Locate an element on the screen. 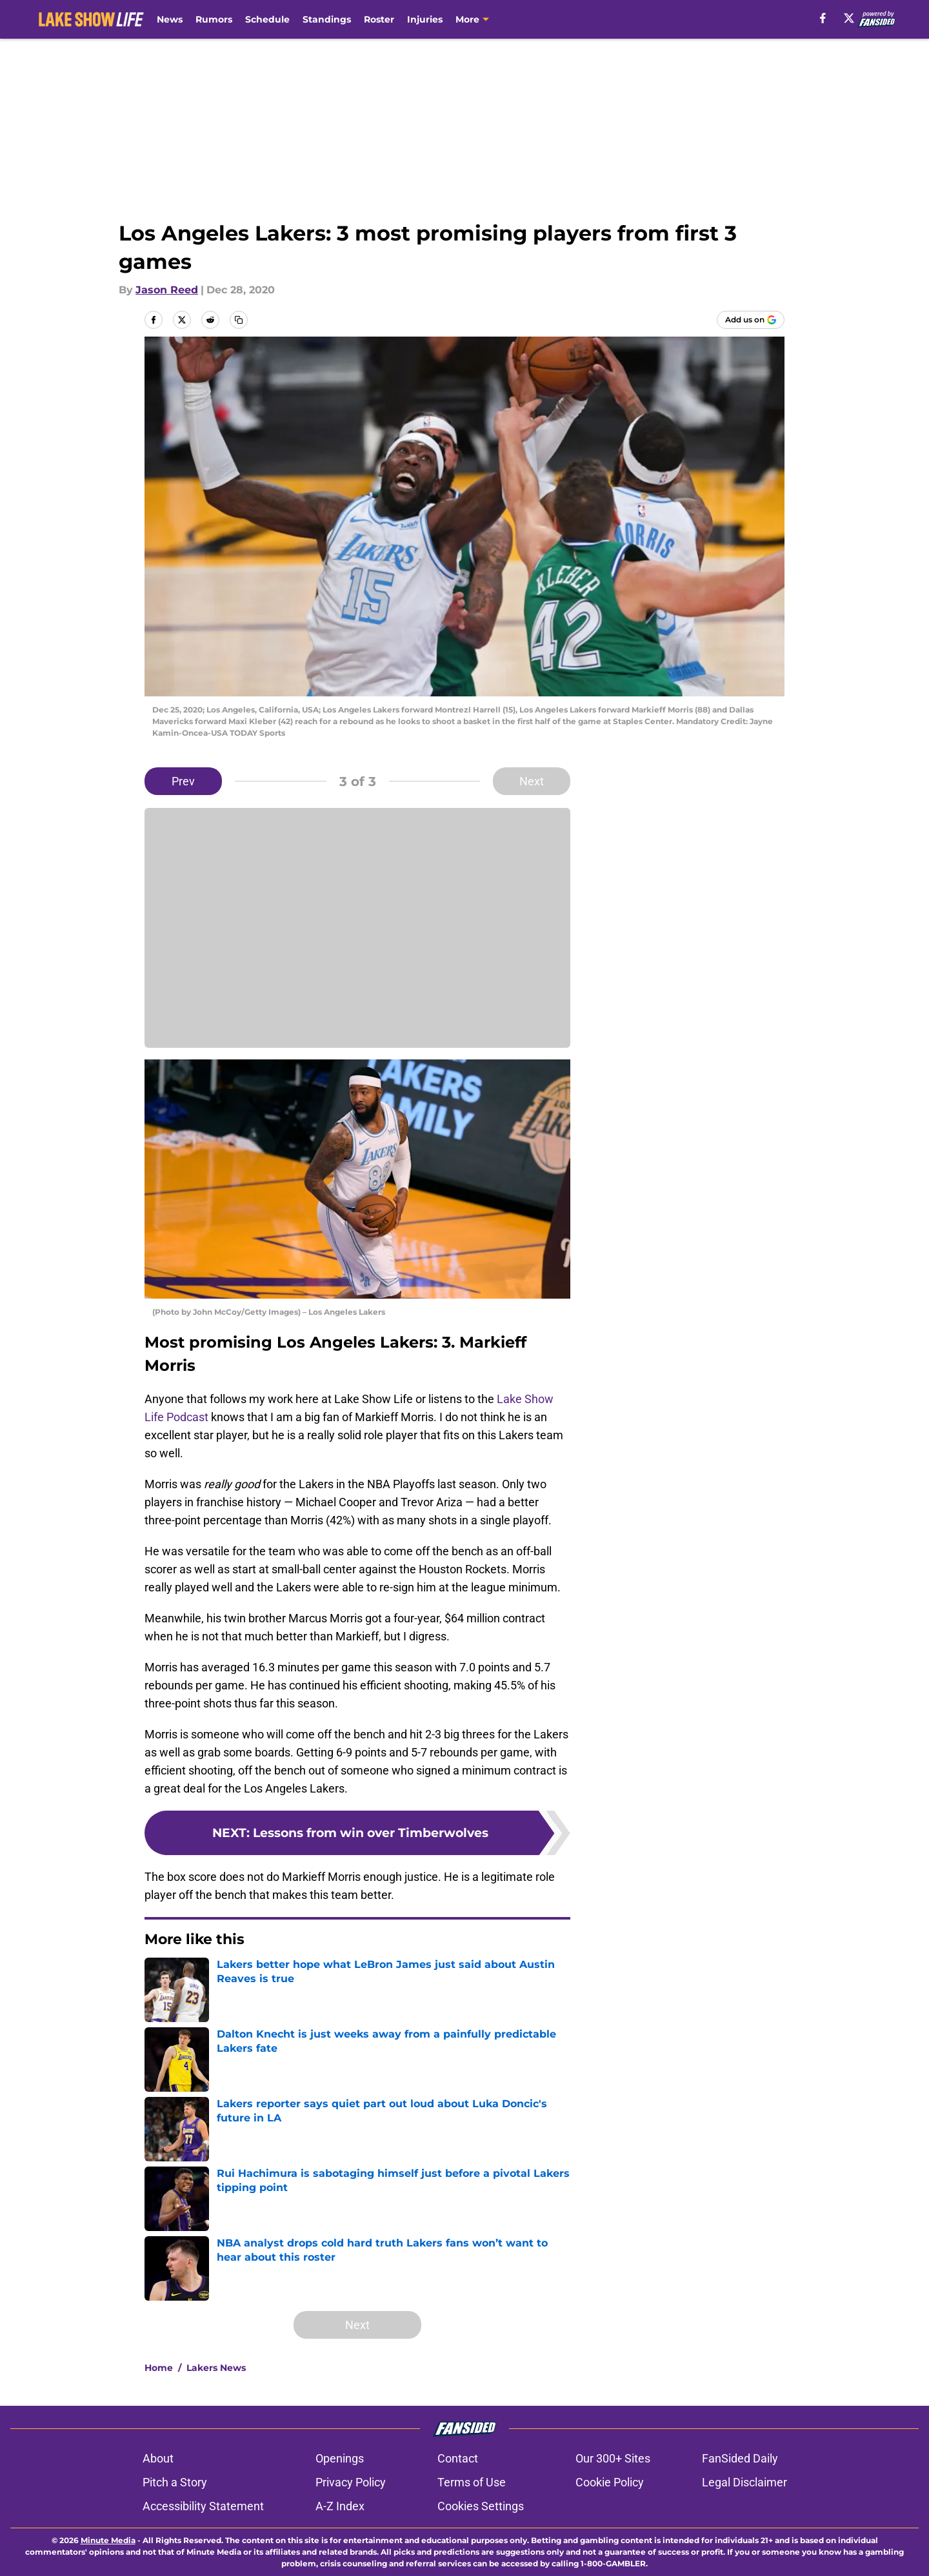 Image resolution: width=929 pixels, height=2576 pixels. [X] is located at coordinates (849, 18).